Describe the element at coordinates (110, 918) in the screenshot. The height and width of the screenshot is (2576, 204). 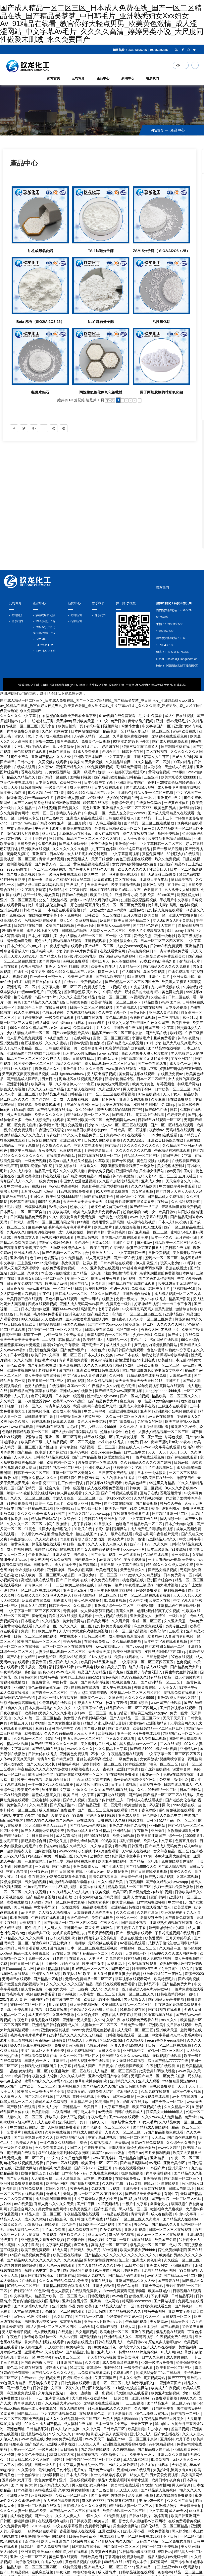
I see `久草网在线视频` at that location.